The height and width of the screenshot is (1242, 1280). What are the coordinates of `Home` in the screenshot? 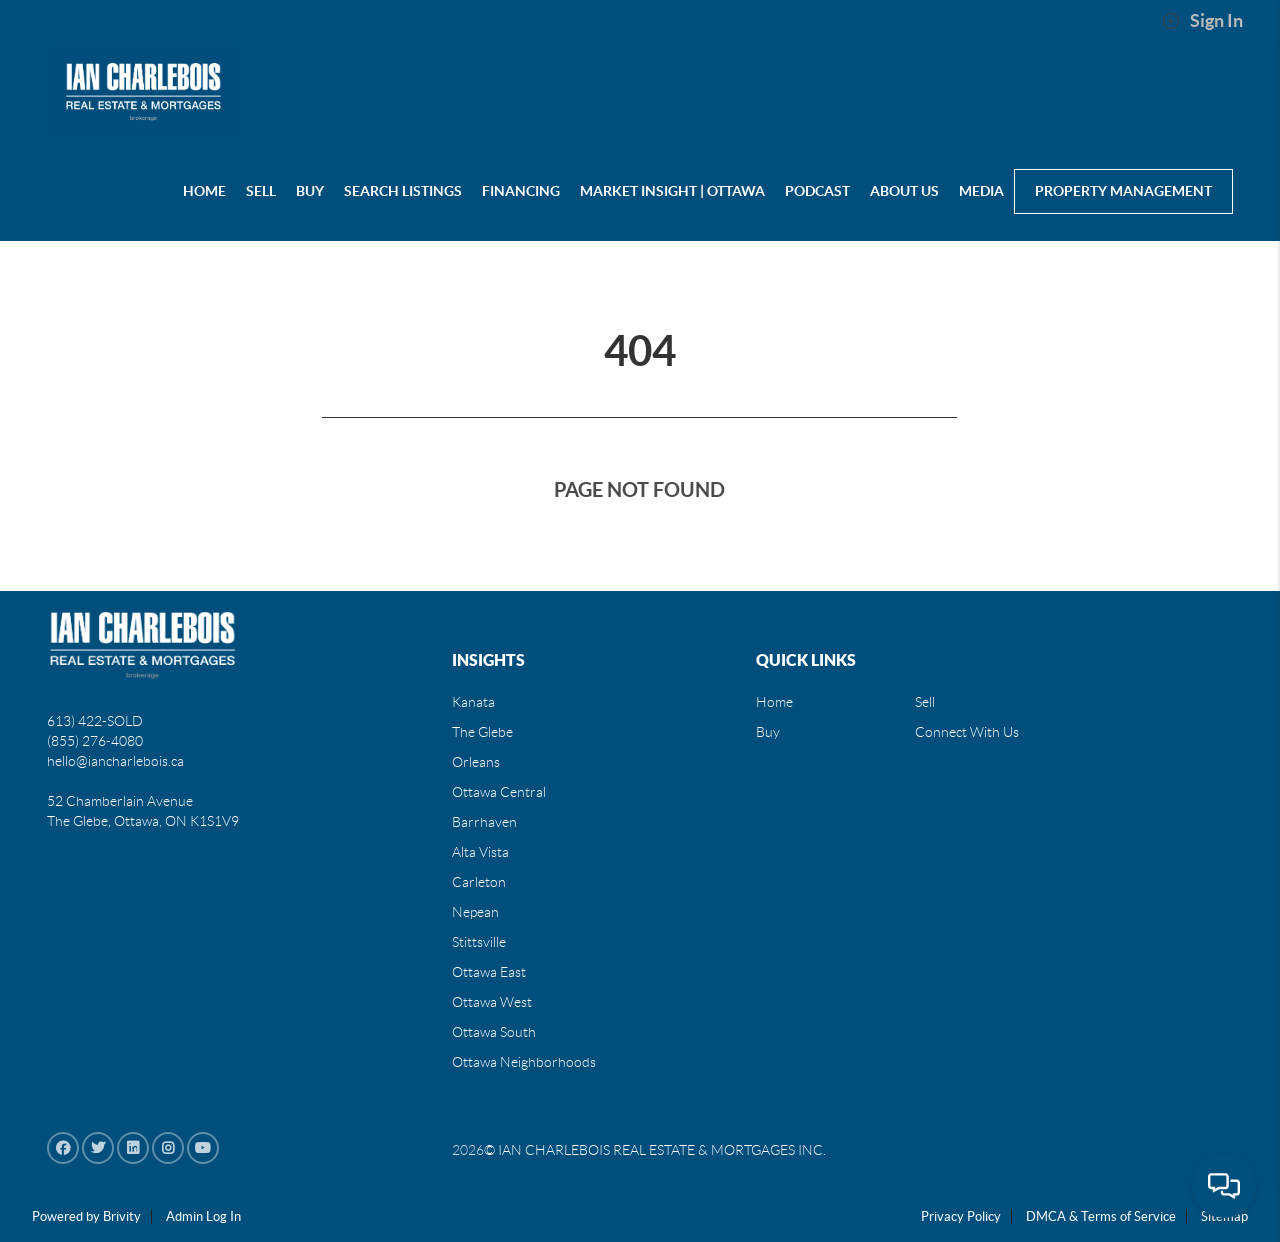 It's located at (774, 702).